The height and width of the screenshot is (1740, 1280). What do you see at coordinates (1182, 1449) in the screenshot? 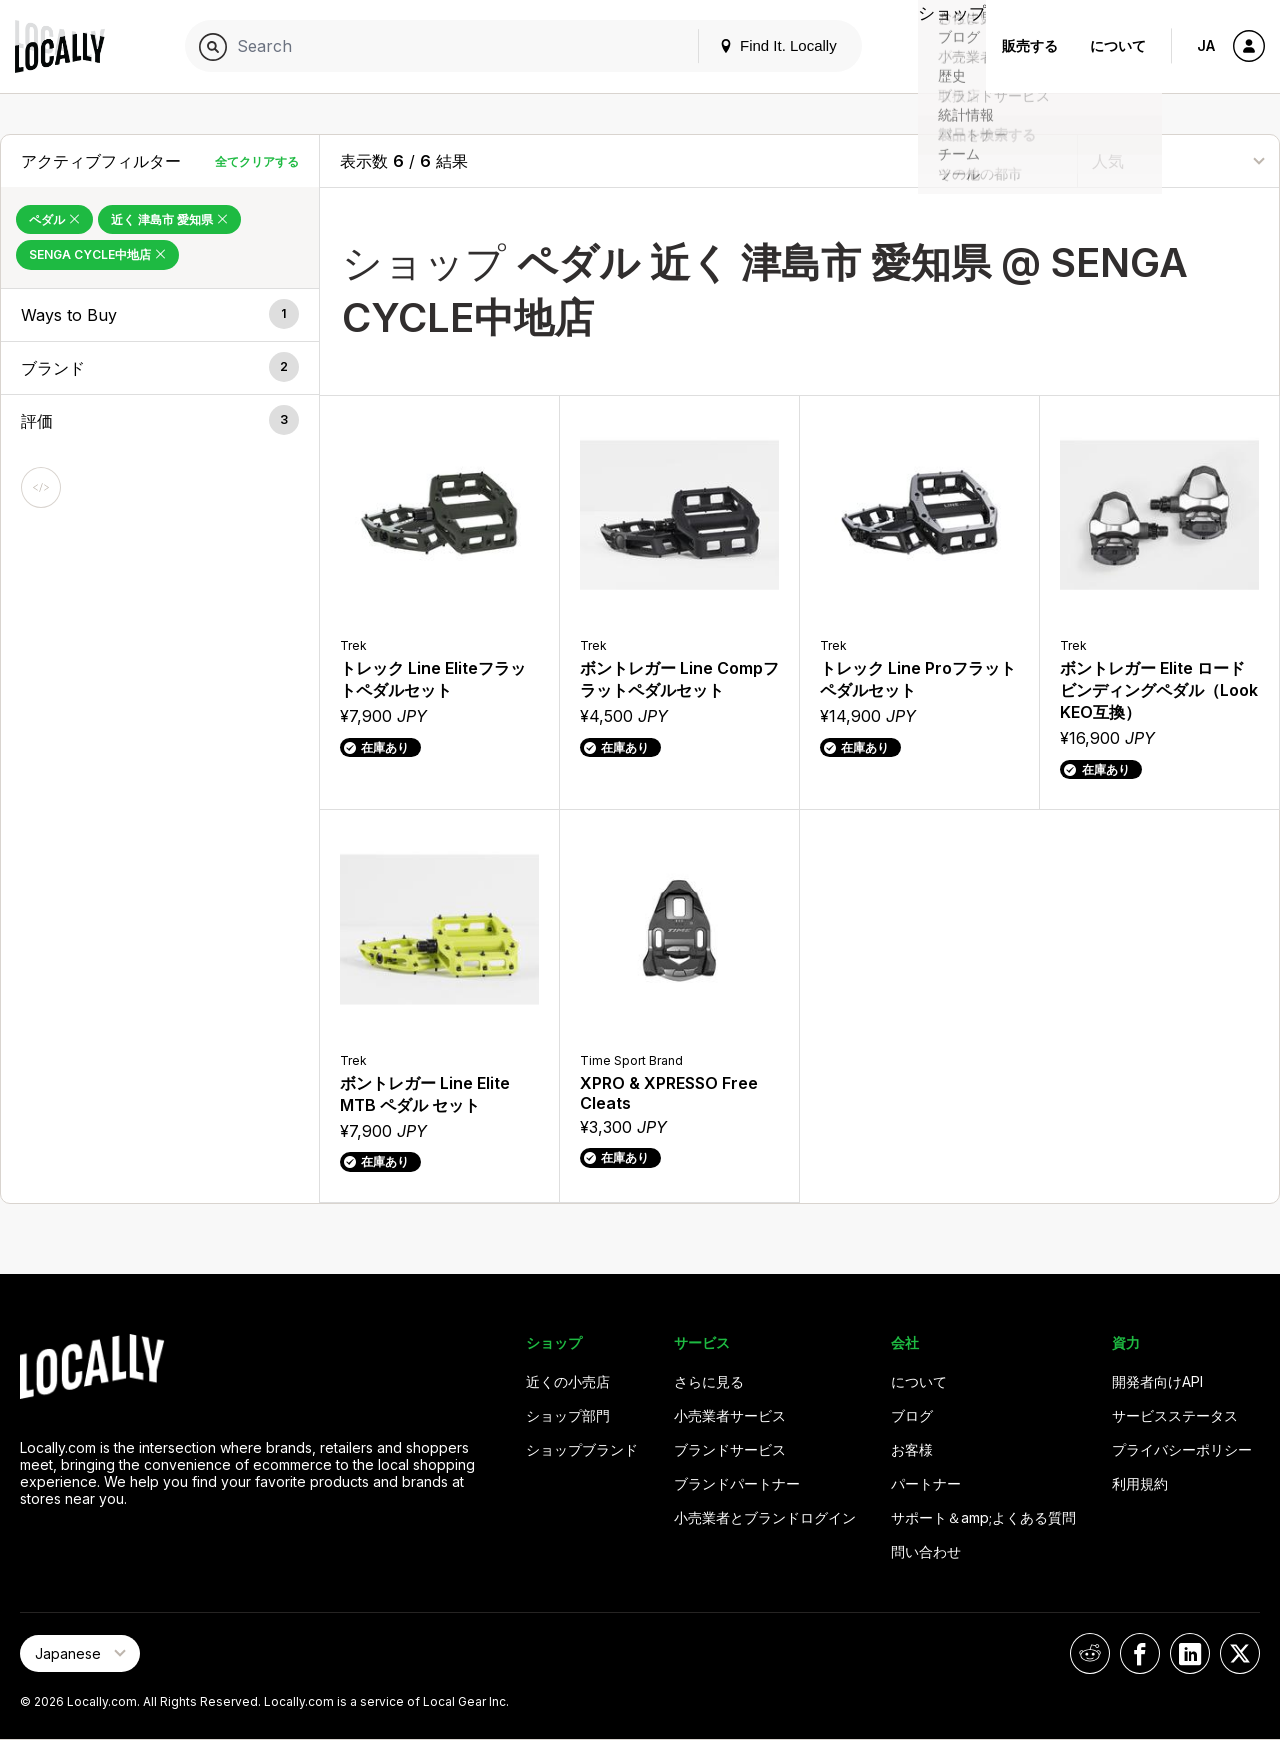
I see `プライバシーポリシー` at bounding box center [1182, 1449].